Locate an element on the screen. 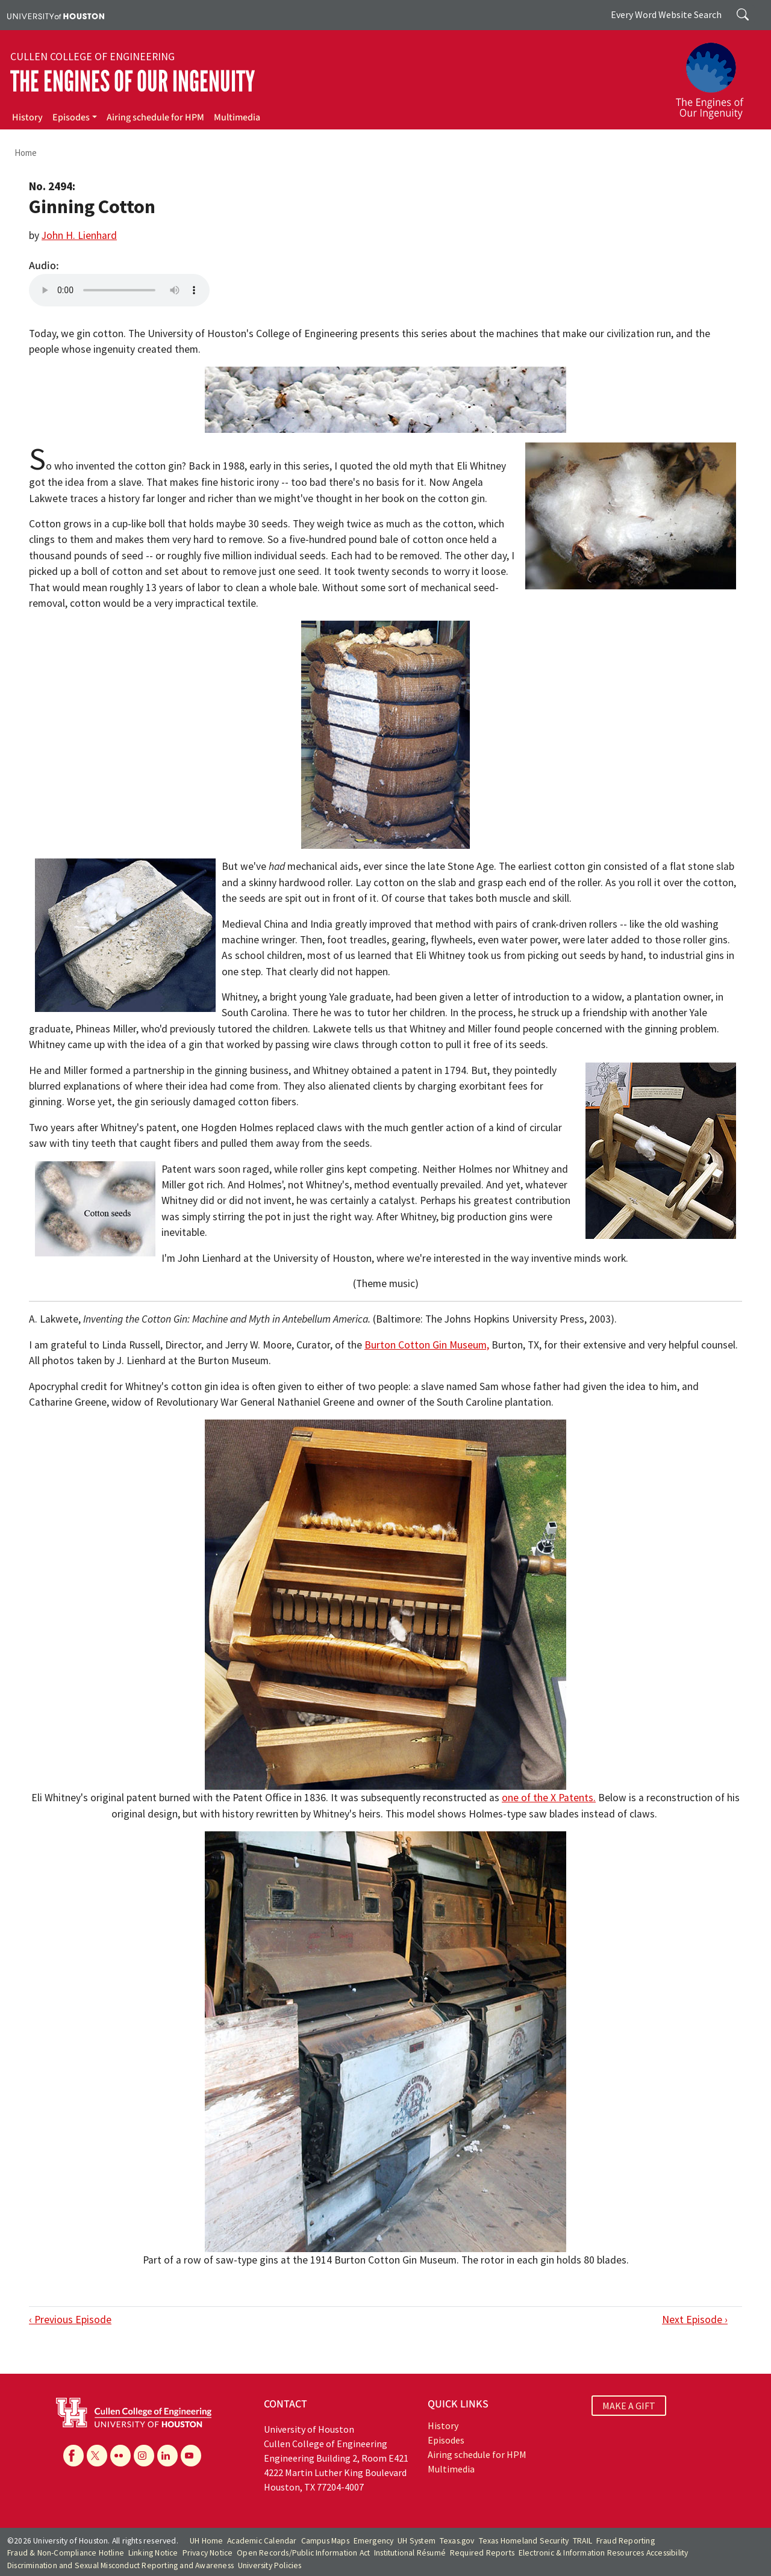 Image resolution: width=771 pixels, height=2576 pixels. UH Home is located at coordinates (206, 2541).